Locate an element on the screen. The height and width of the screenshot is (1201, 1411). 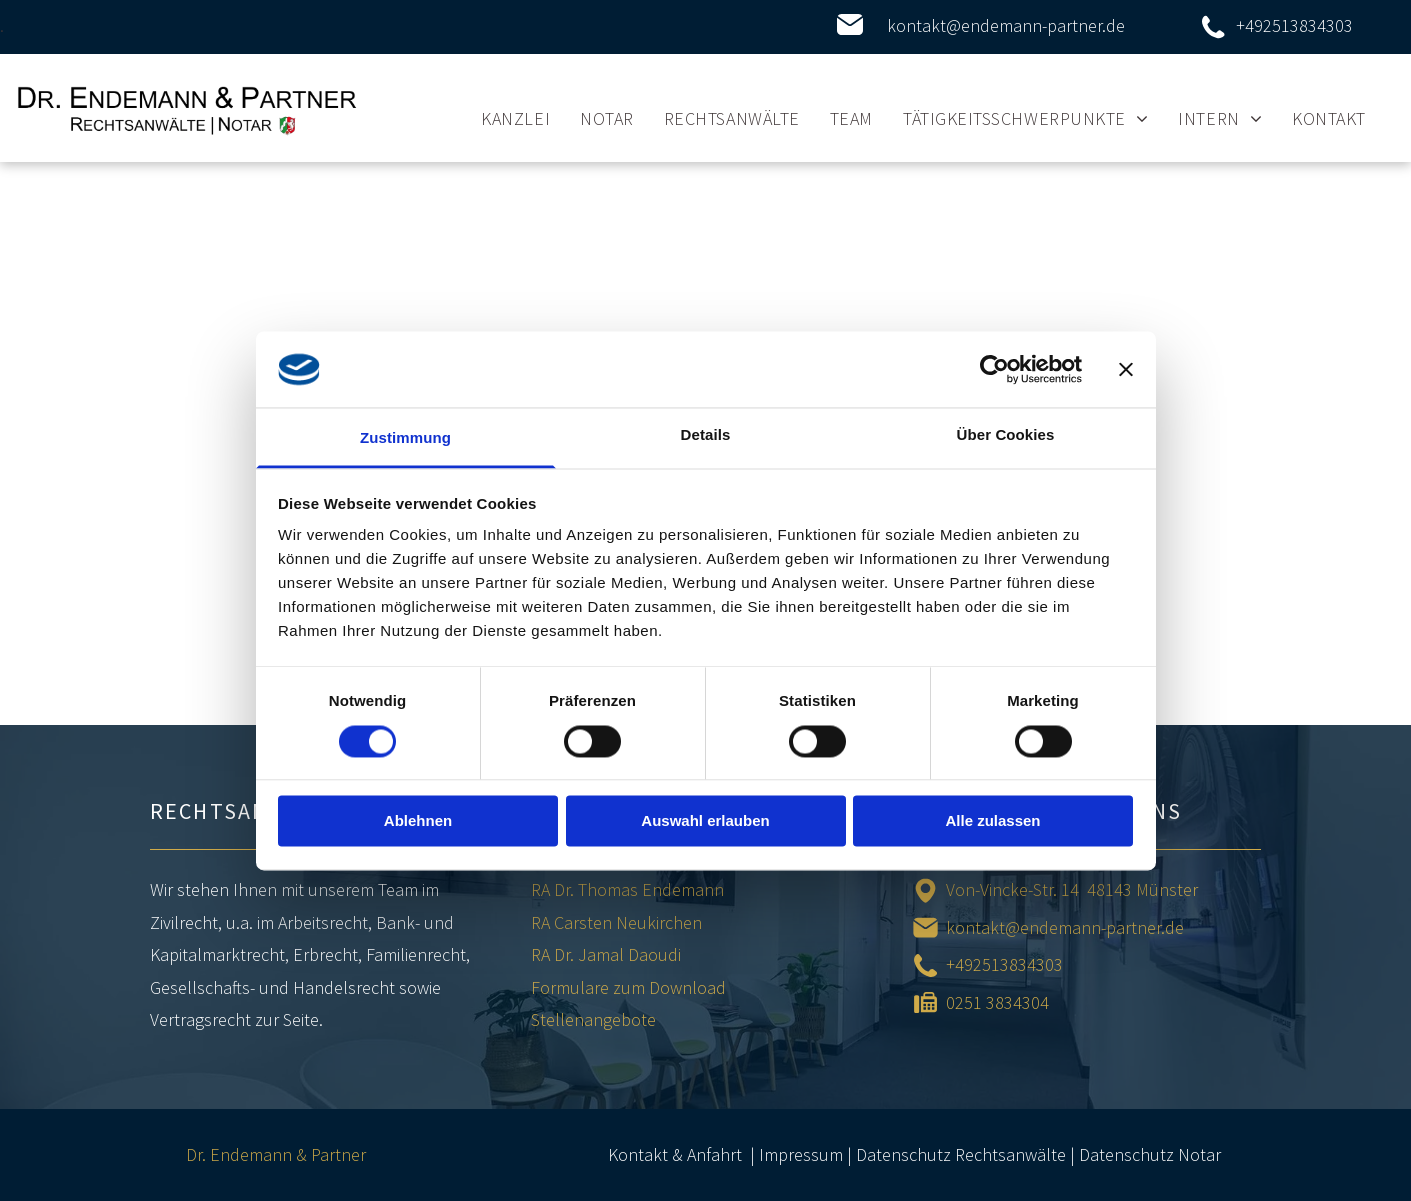
+492513834303 is located at coordinates (1294, 25).